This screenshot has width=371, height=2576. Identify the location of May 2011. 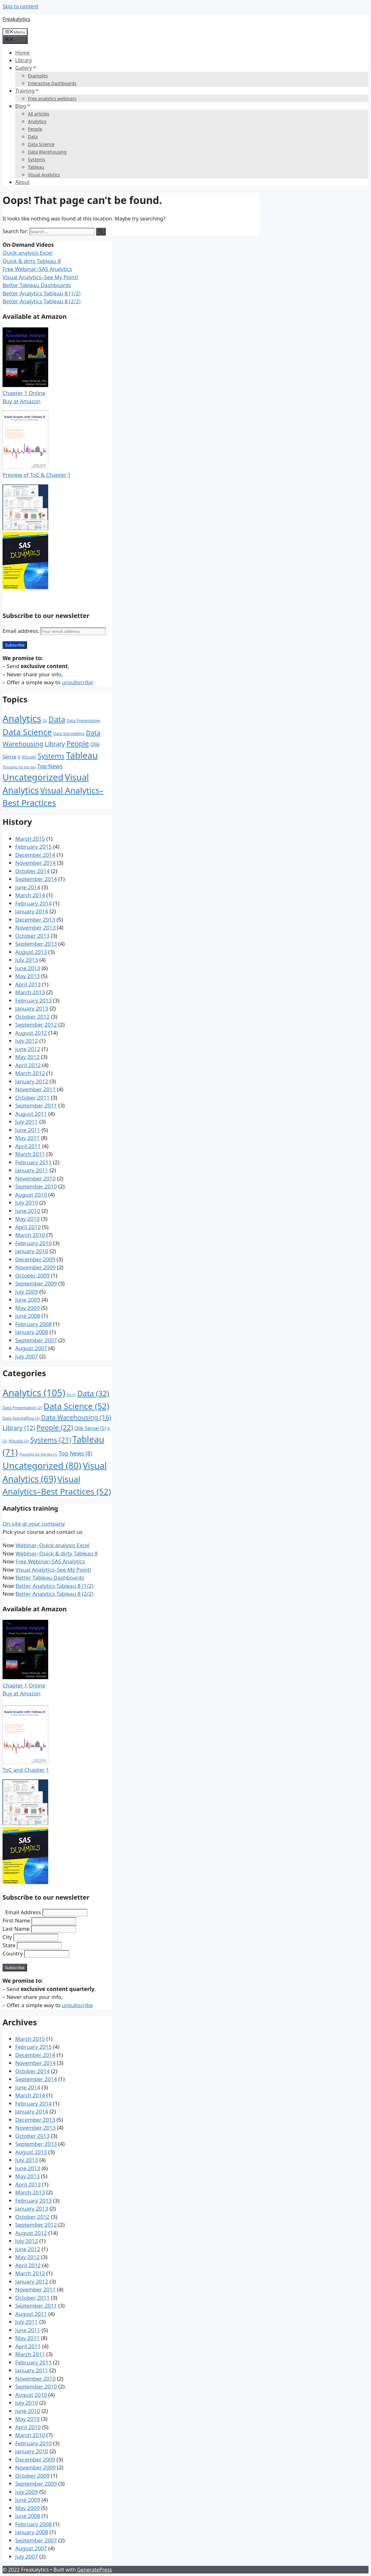
(27, 1137).